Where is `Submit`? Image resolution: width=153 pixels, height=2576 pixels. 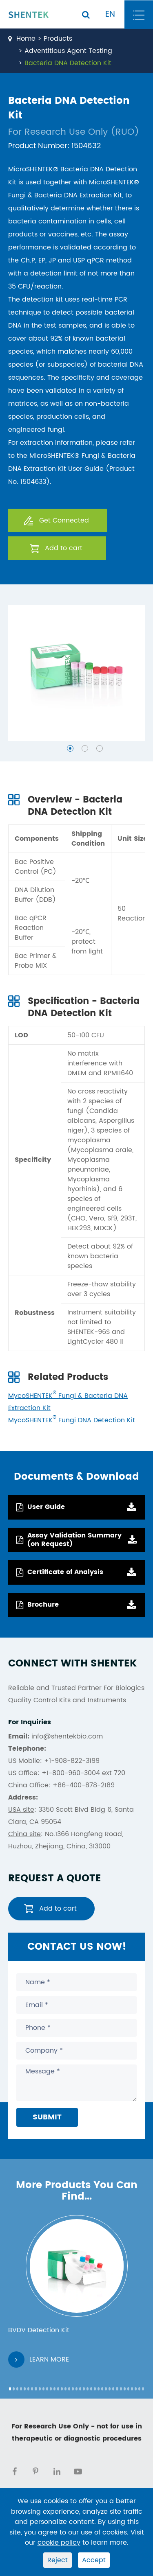 Submit is located at coordinates (47, 2117).